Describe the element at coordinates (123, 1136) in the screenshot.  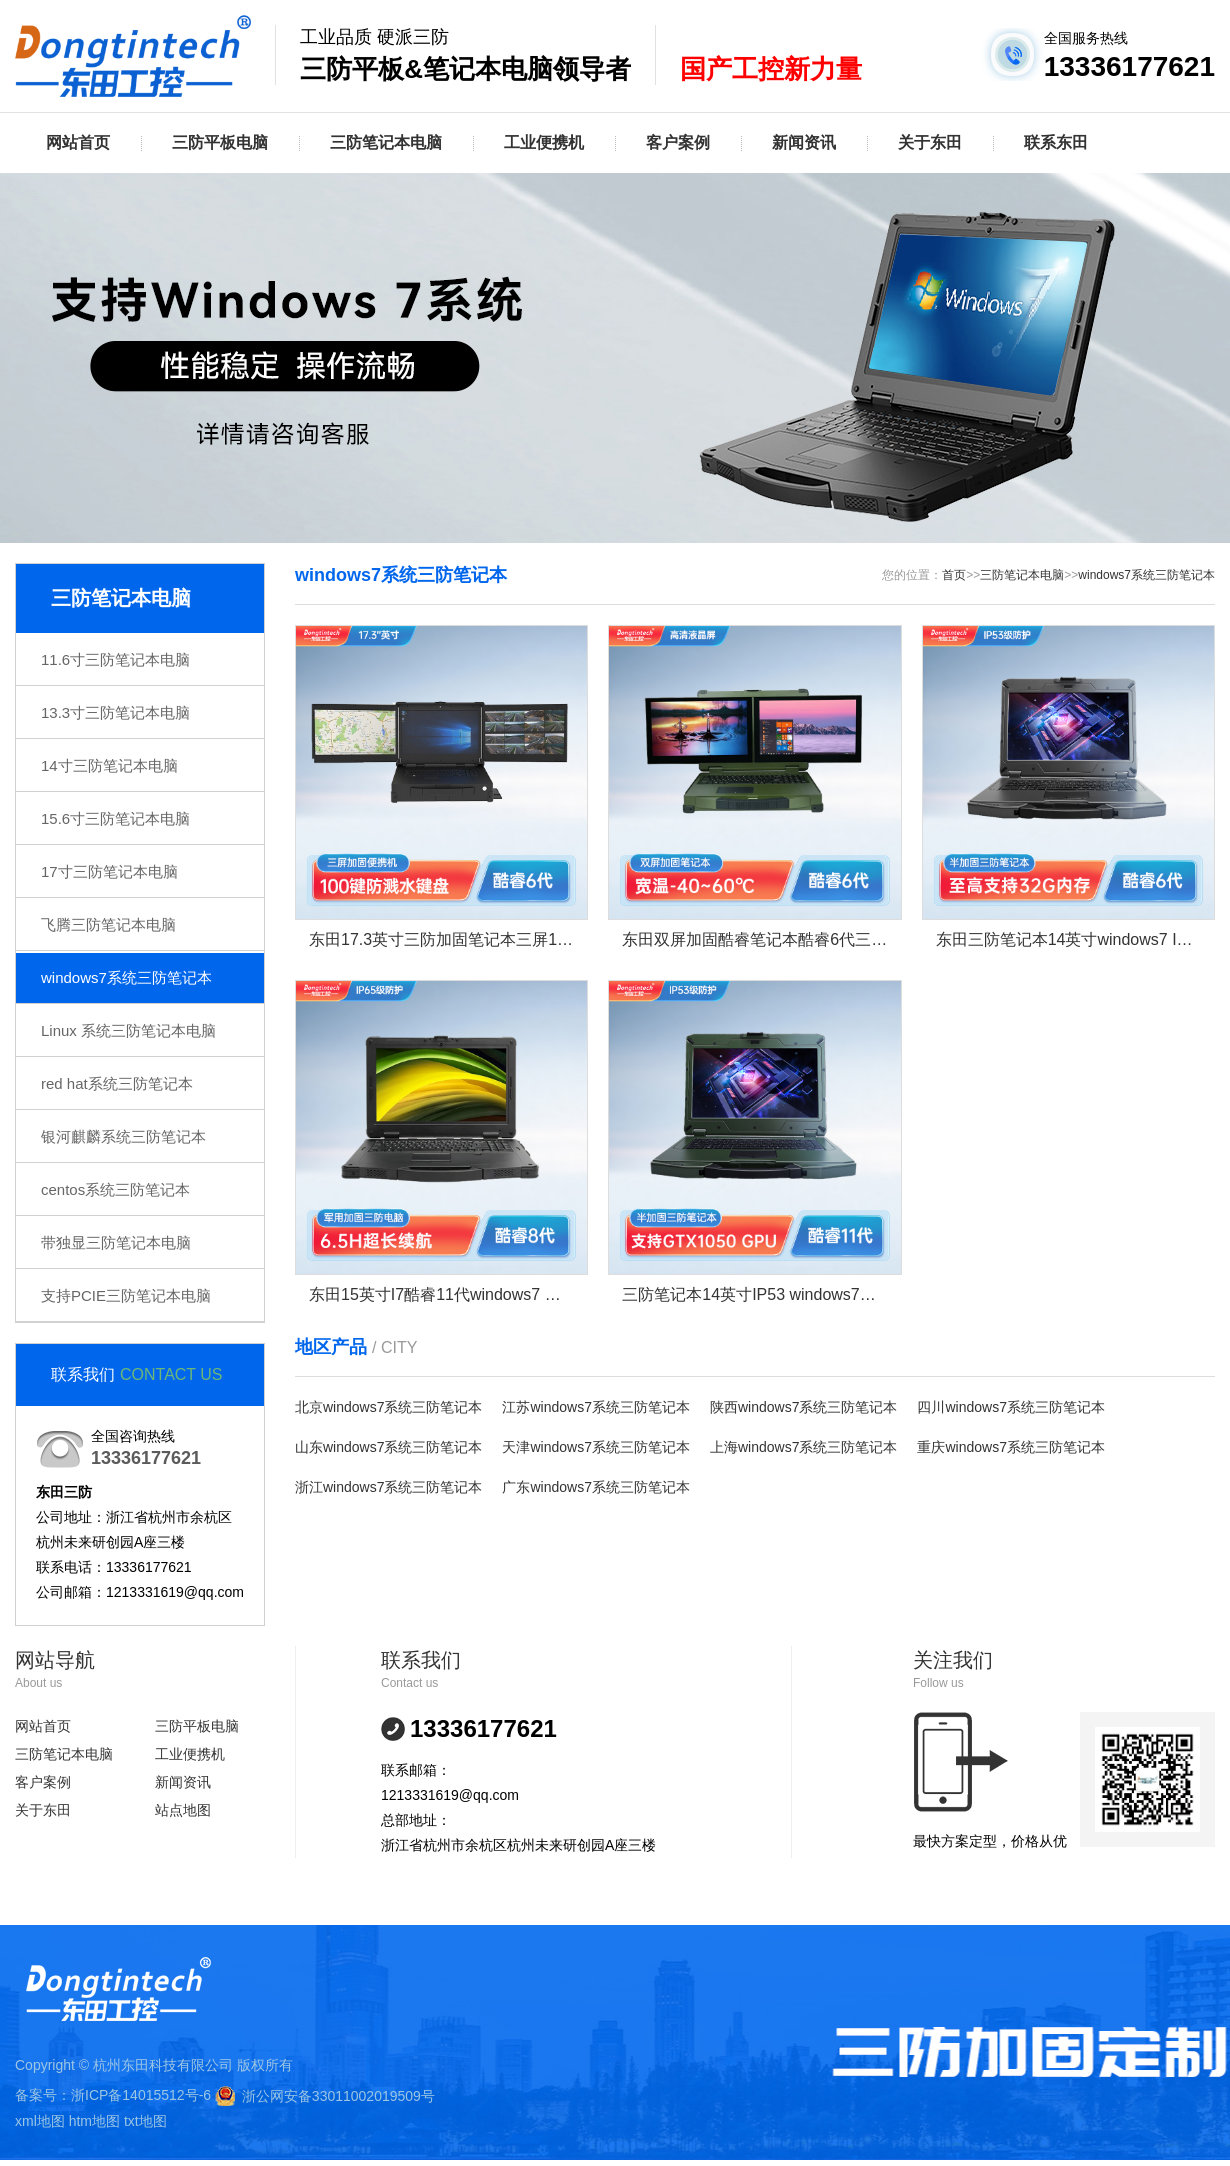
I see `银河麒麟系统三防笔记本` at that location.